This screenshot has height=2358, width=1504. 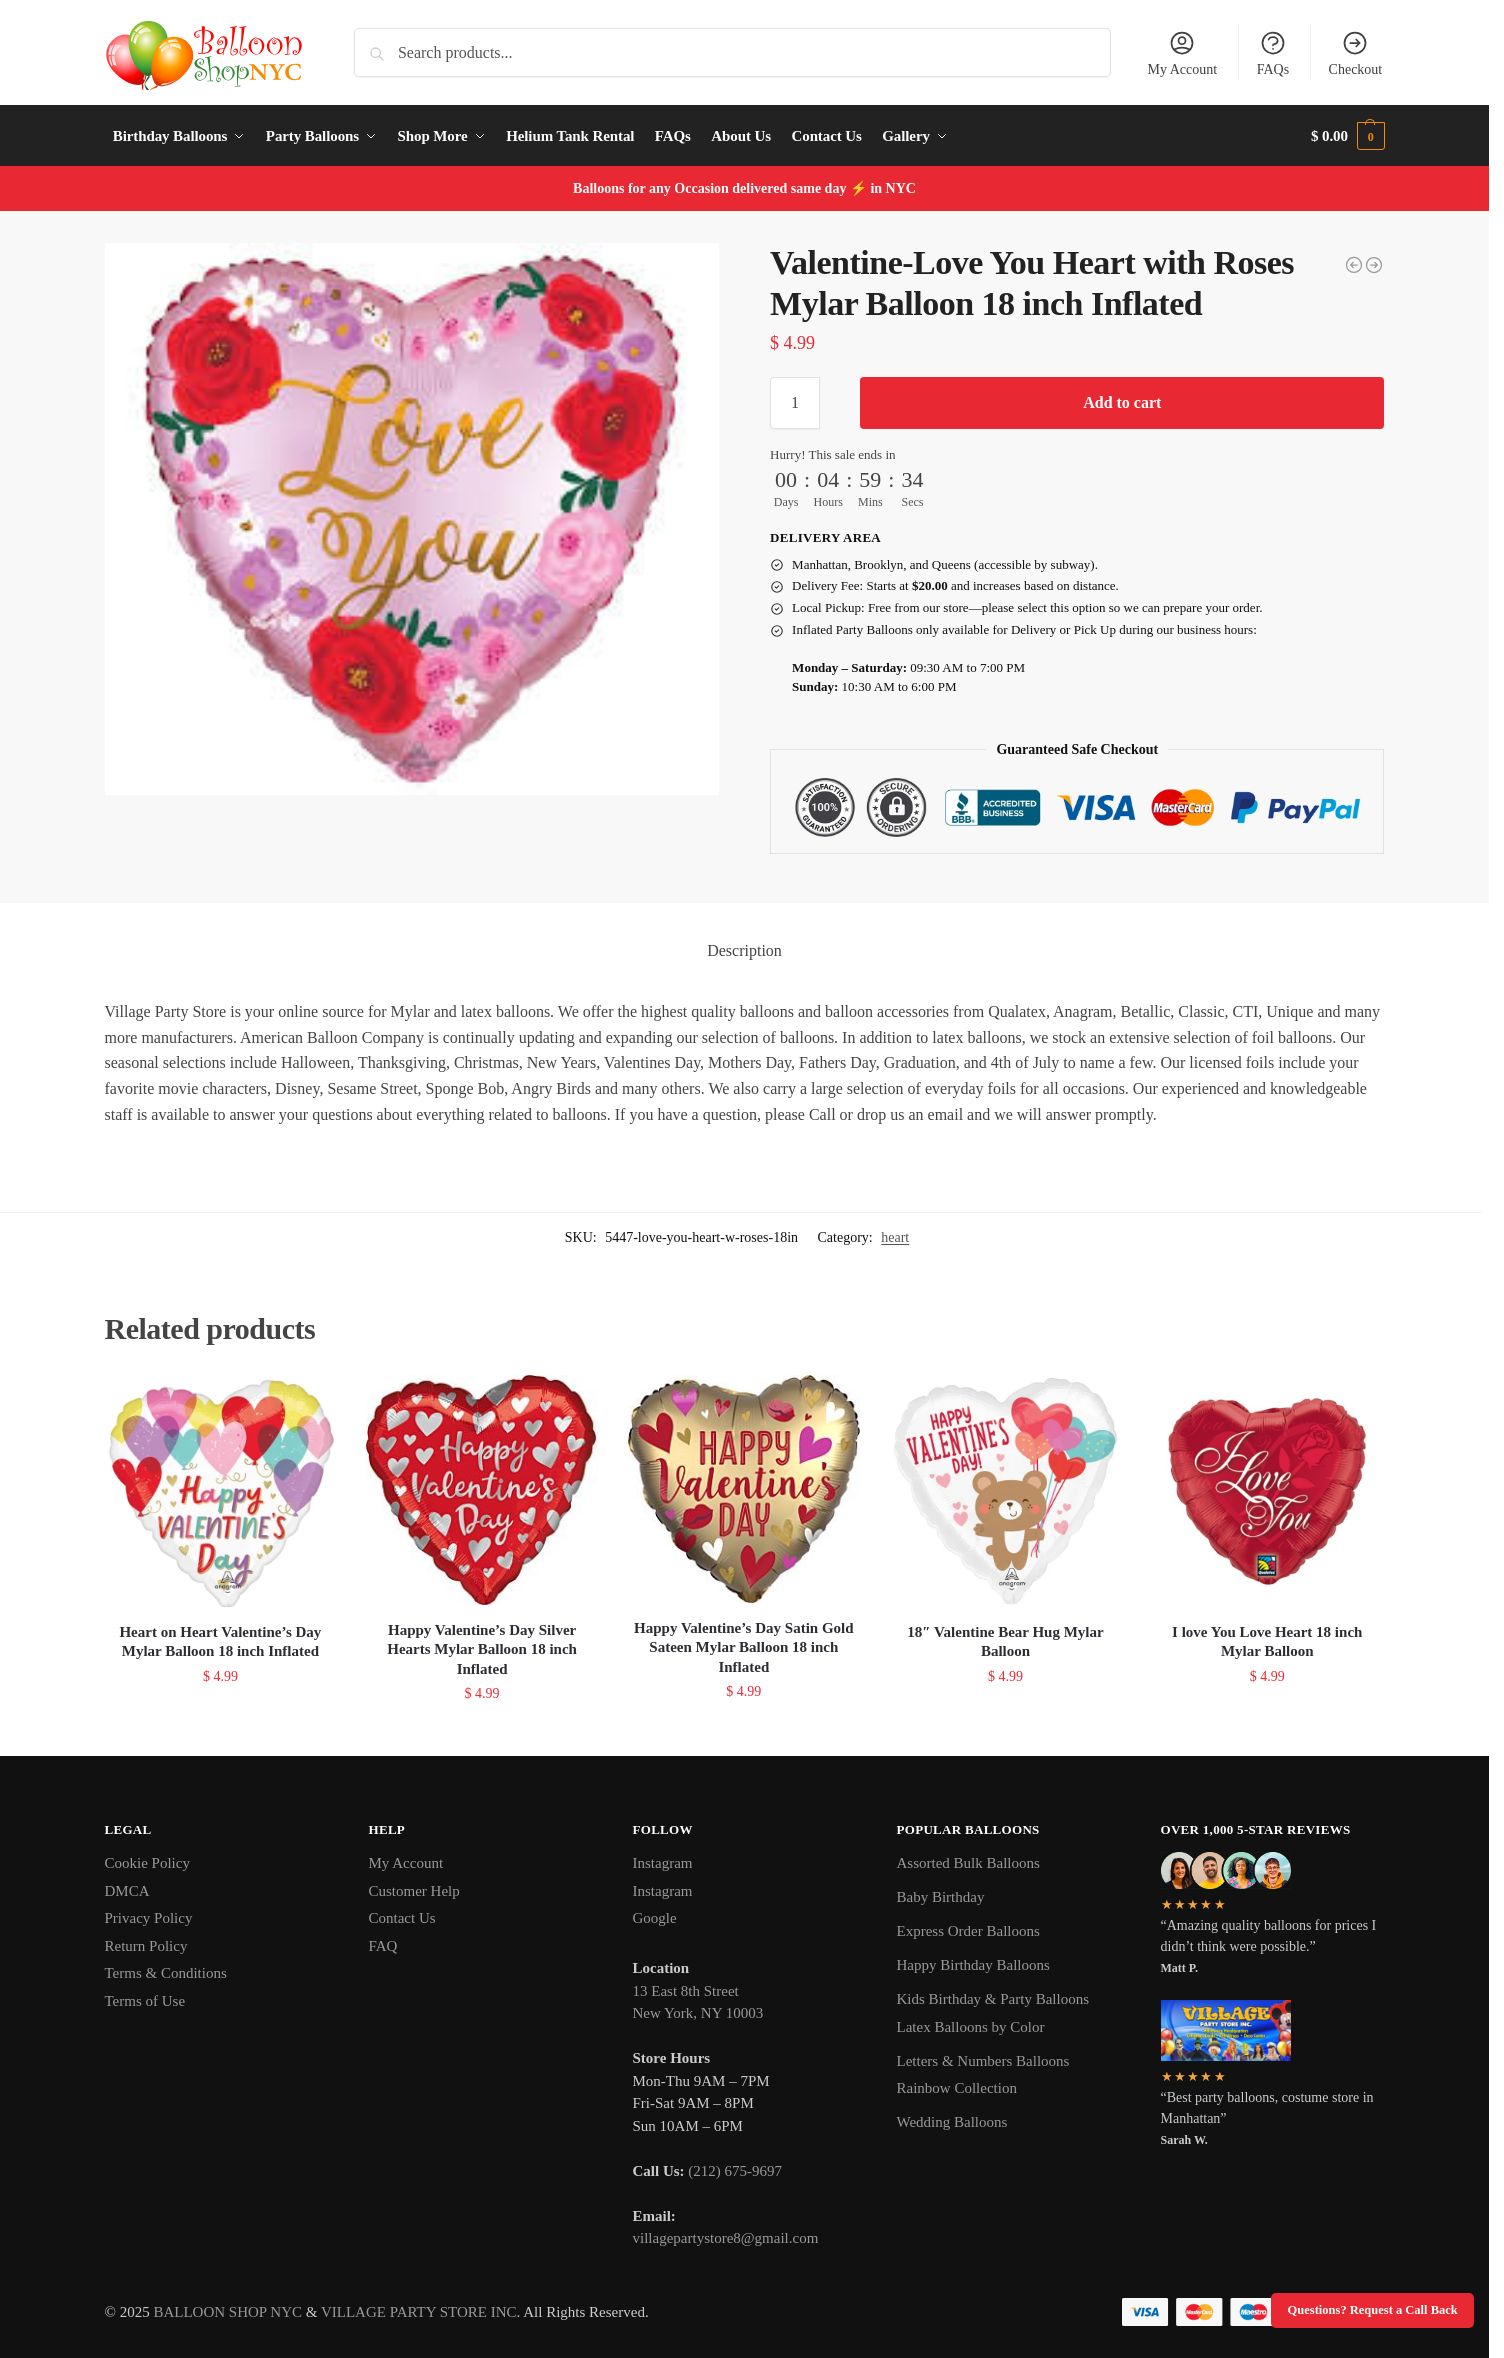 What do you see at coordinates (1354, 265) in the screenshot?
I see `[I Love You Heart Mylar Balloon Inflated]` at bounding box center [1354, 265].